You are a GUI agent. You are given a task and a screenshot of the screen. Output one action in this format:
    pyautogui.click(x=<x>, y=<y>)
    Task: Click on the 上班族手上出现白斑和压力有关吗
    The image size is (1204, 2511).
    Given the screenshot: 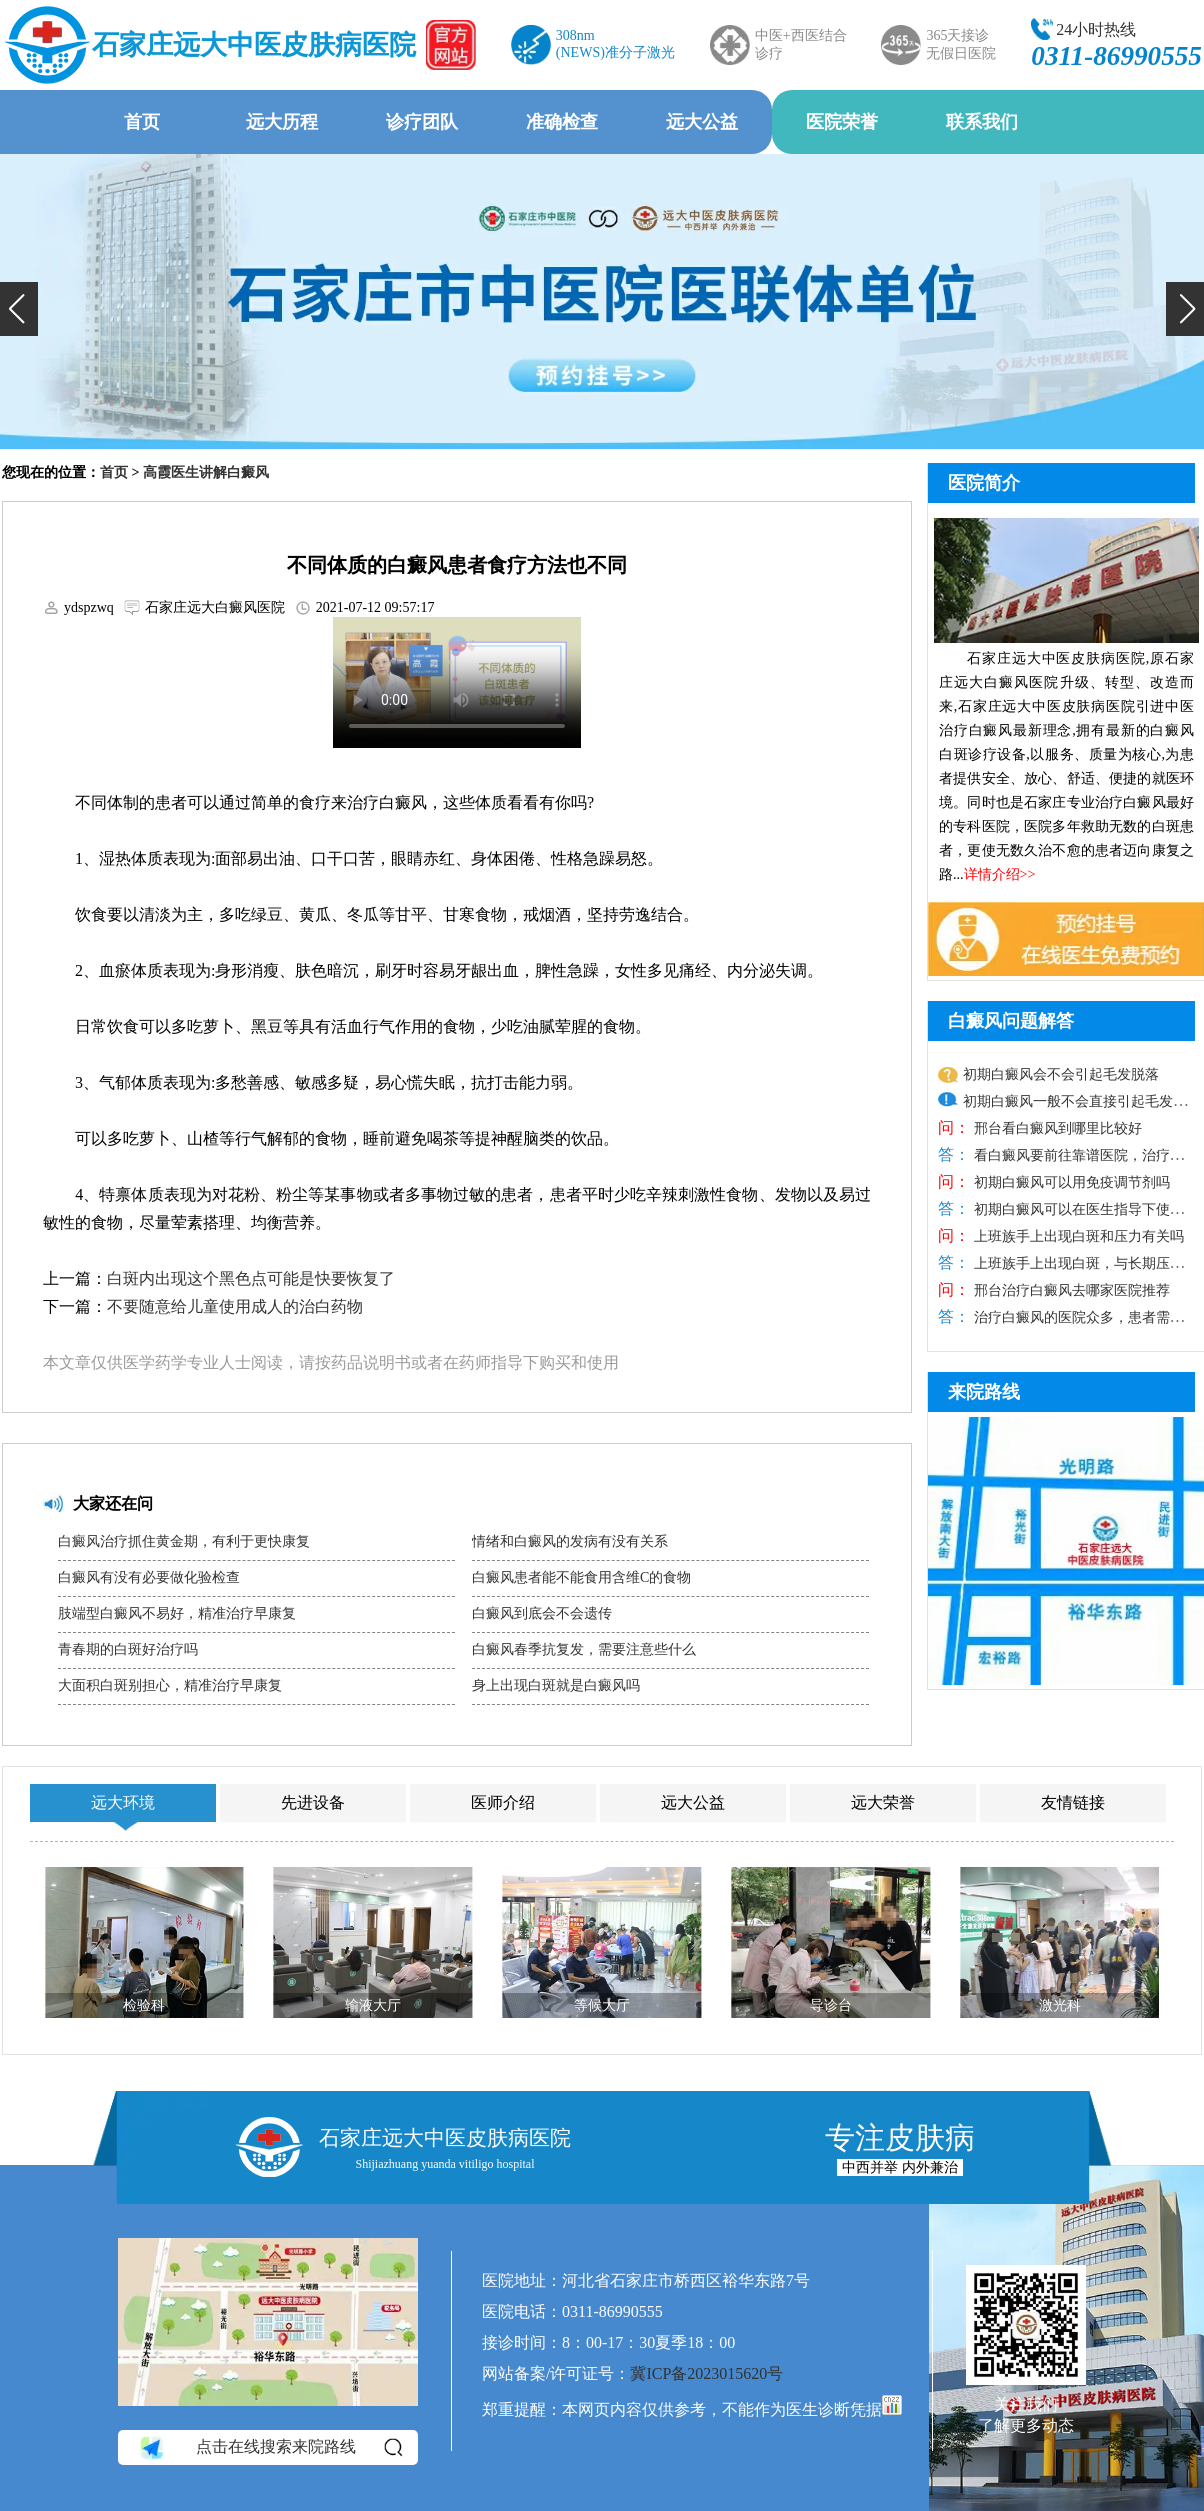 What is the action you would take?
    pyautogui.click(x=1077, y=1236)
    